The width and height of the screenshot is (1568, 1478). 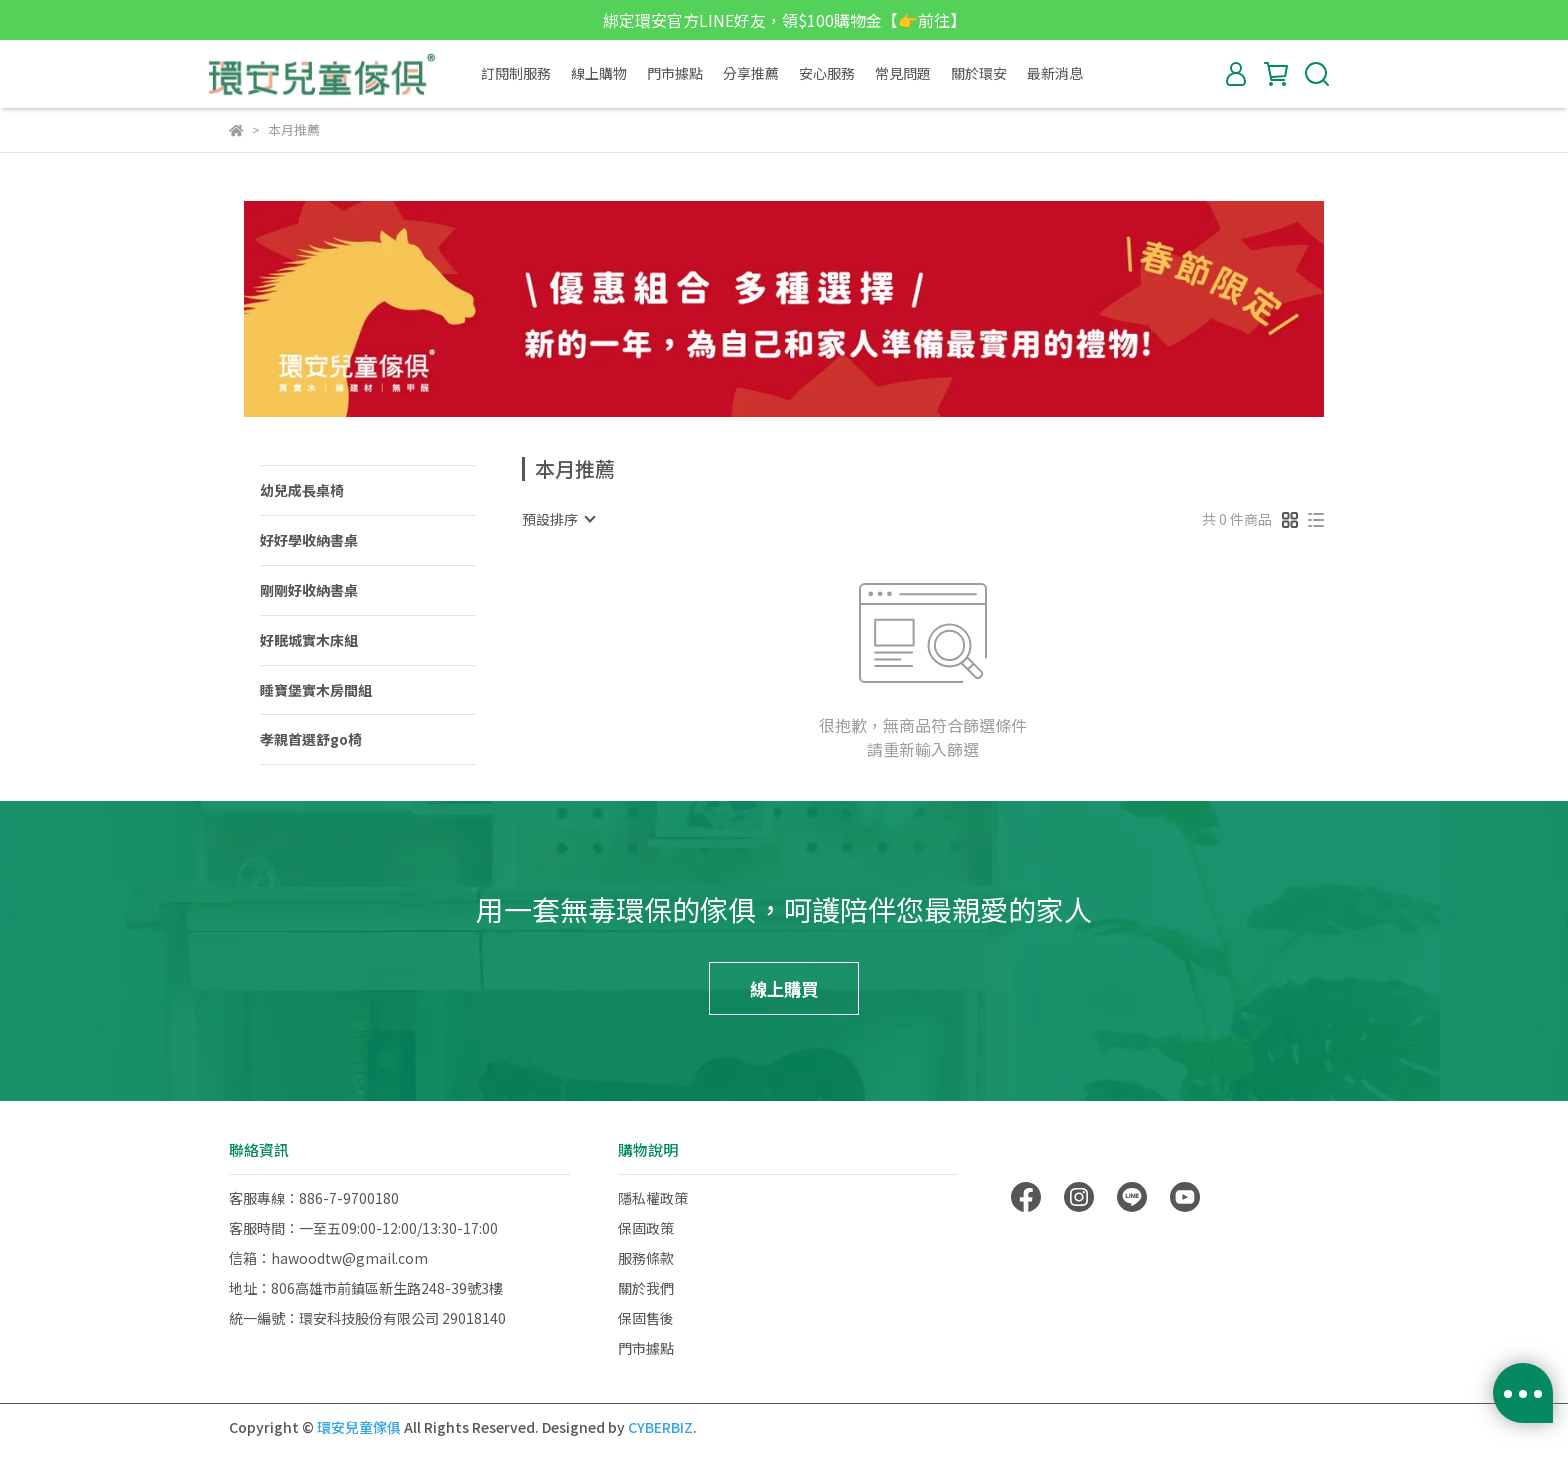 What do you see at coordinates (316, 690) in the screenshot?
I see `睡寶堡實木房間組` at bounding box center [316, 690].